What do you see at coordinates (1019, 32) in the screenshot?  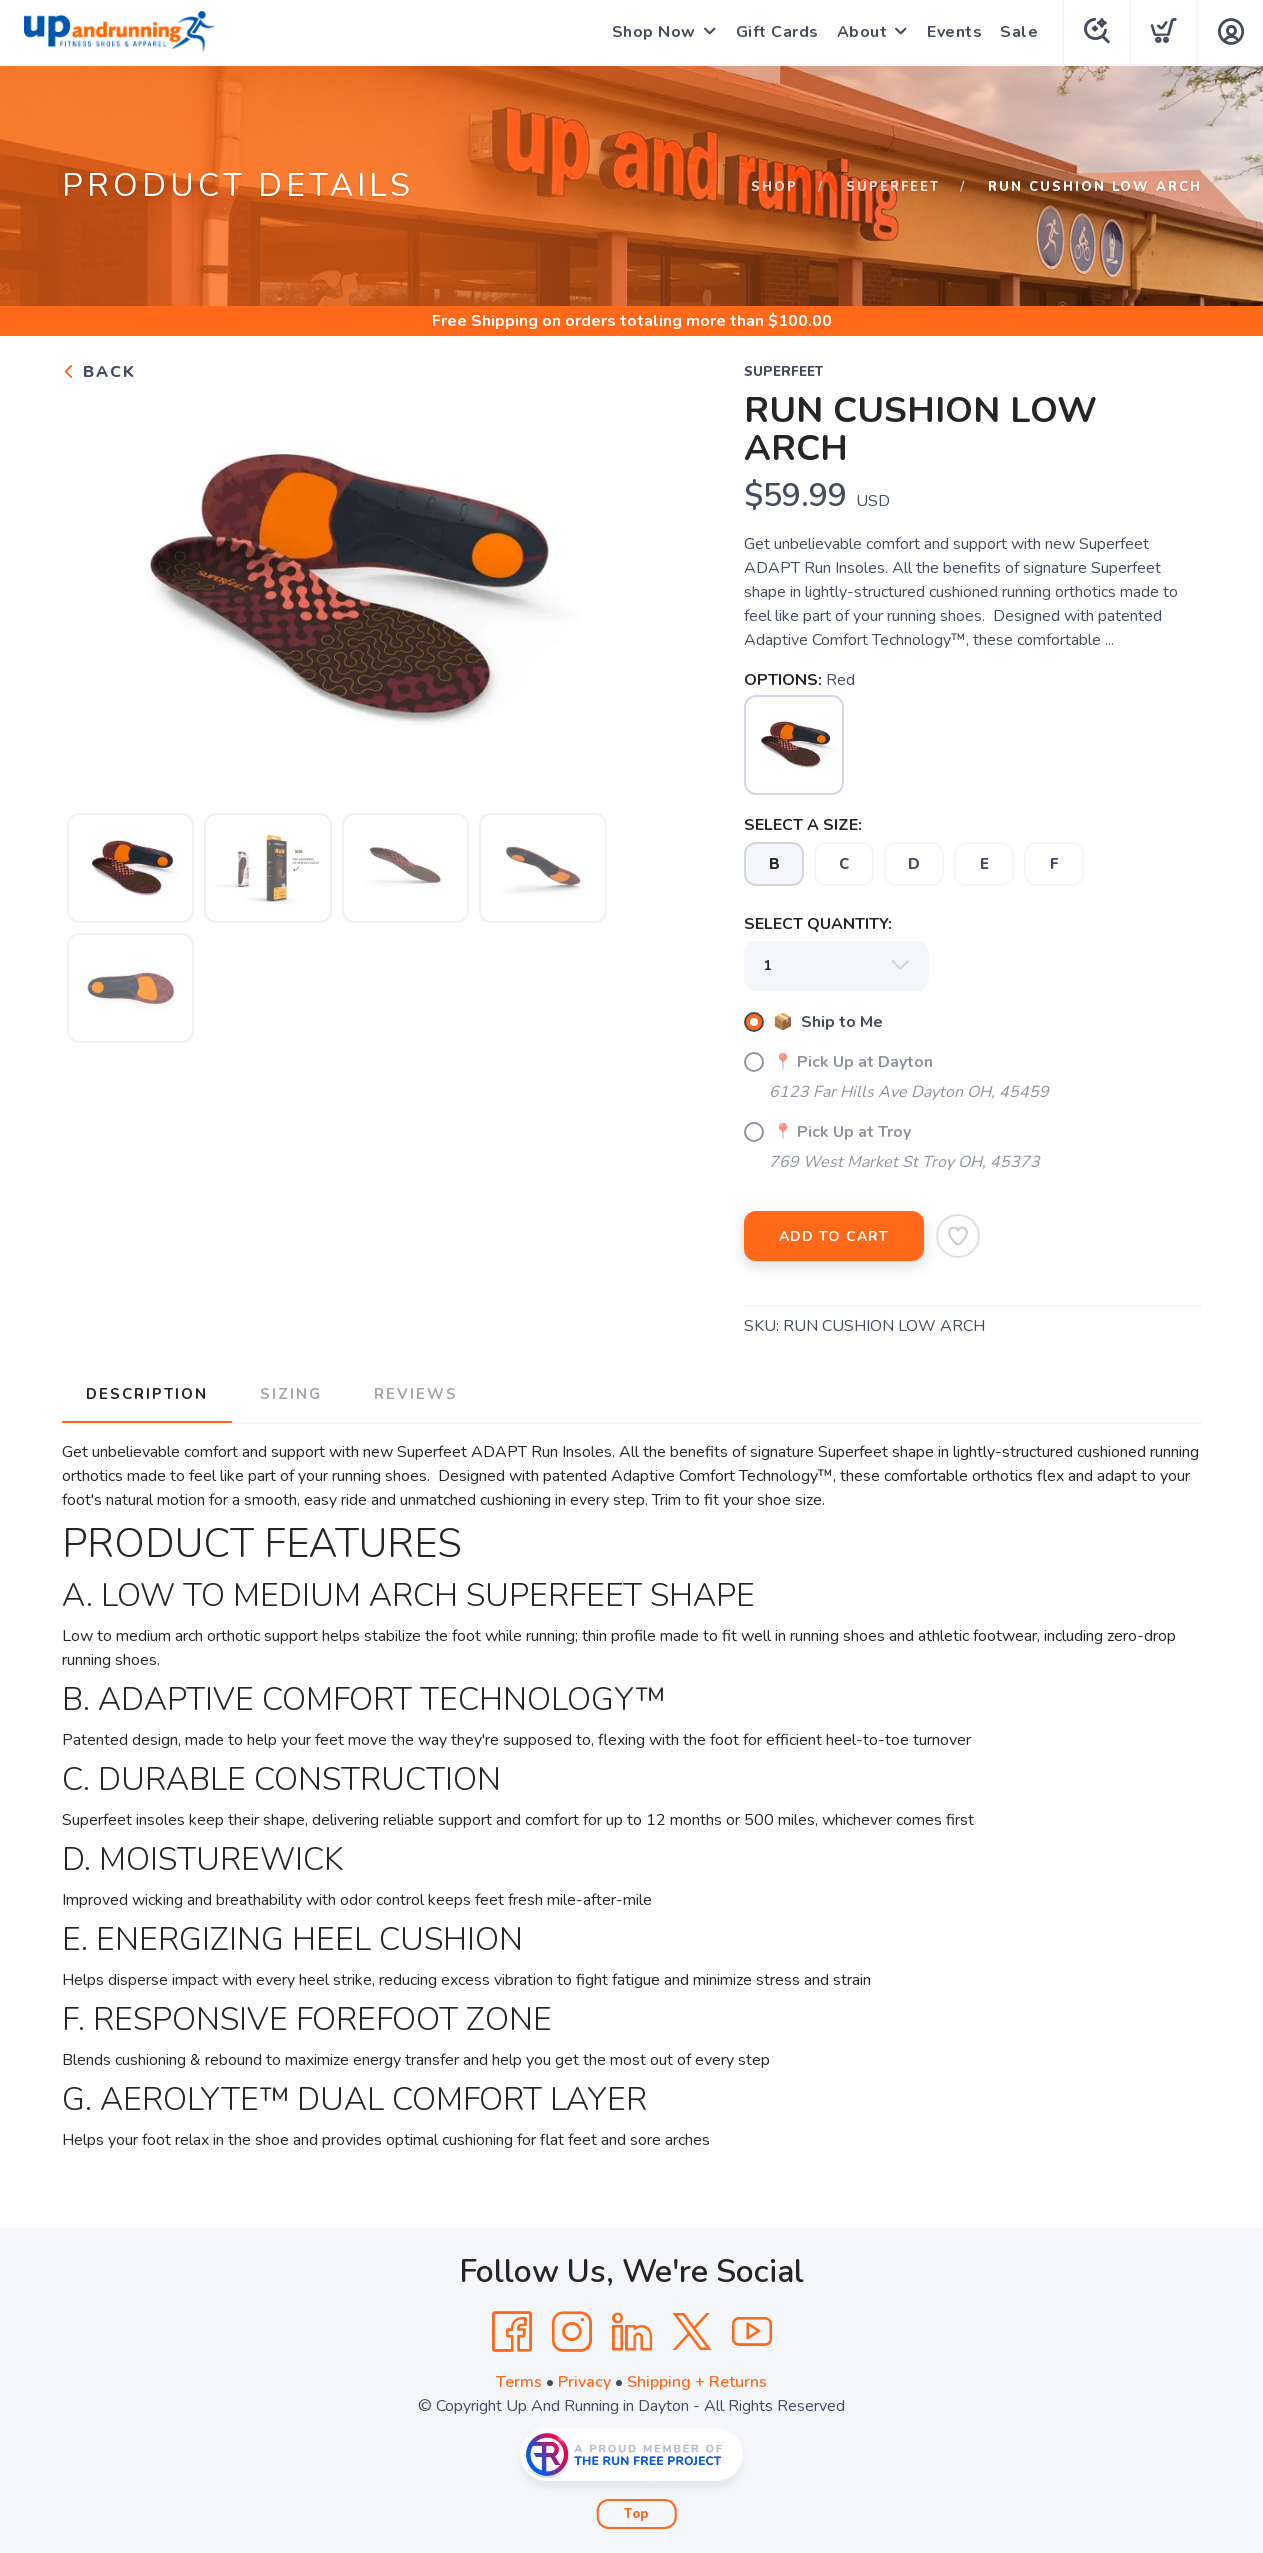 I see `Sale` at bounding box center [1019, 32].